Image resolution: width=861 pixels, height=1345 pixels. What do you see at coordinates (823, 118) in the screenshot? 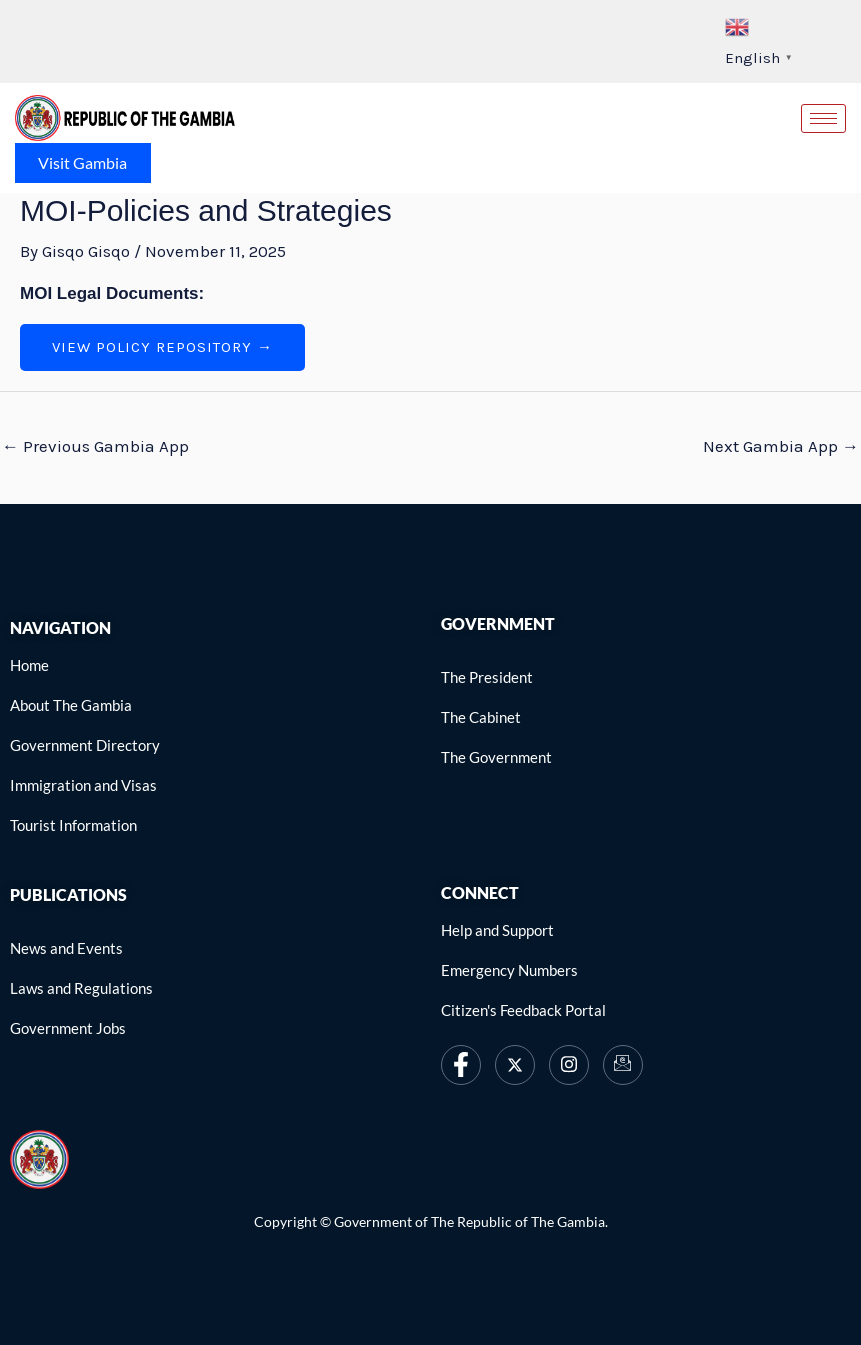
I see `[hamburger-icon]` at bounding box center [823, 118].